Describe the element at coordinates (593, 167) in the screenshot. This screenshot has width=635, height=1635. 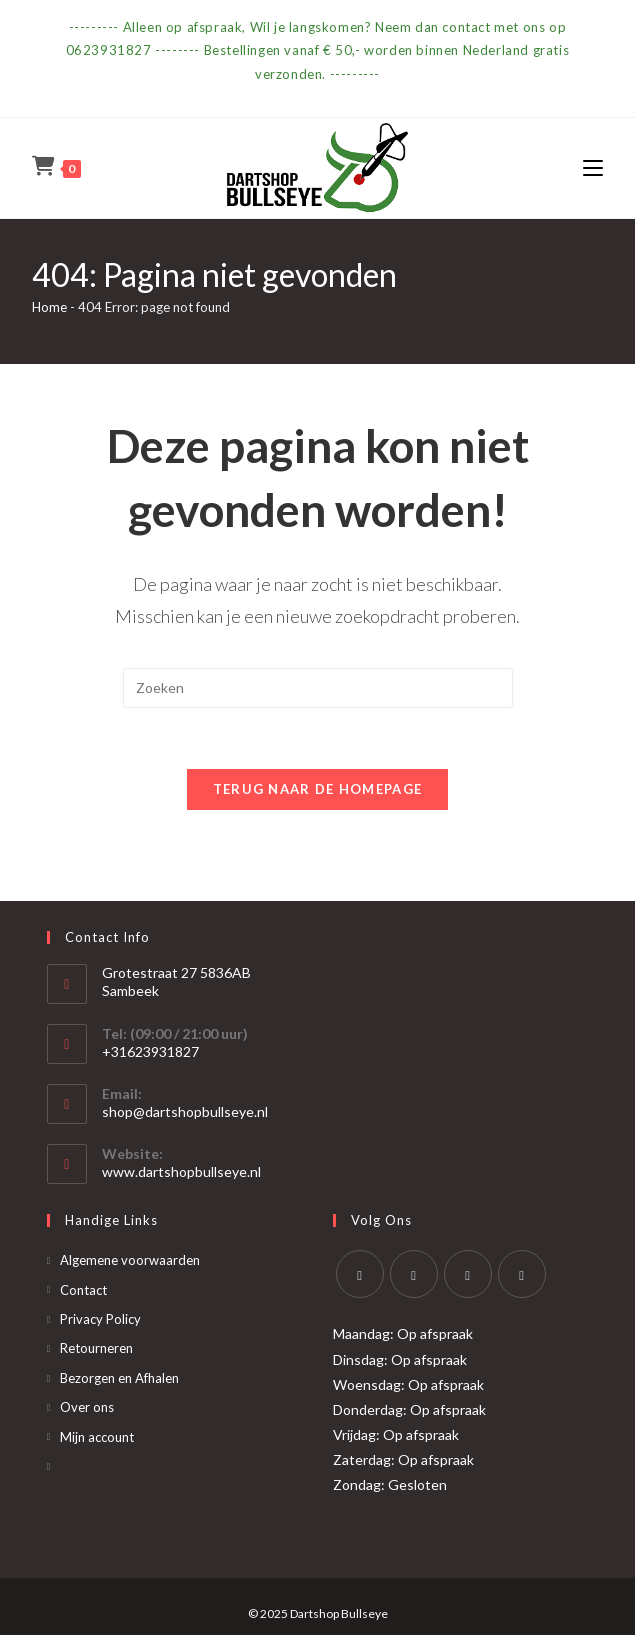
I see `[Mobiel menu]` at that location.